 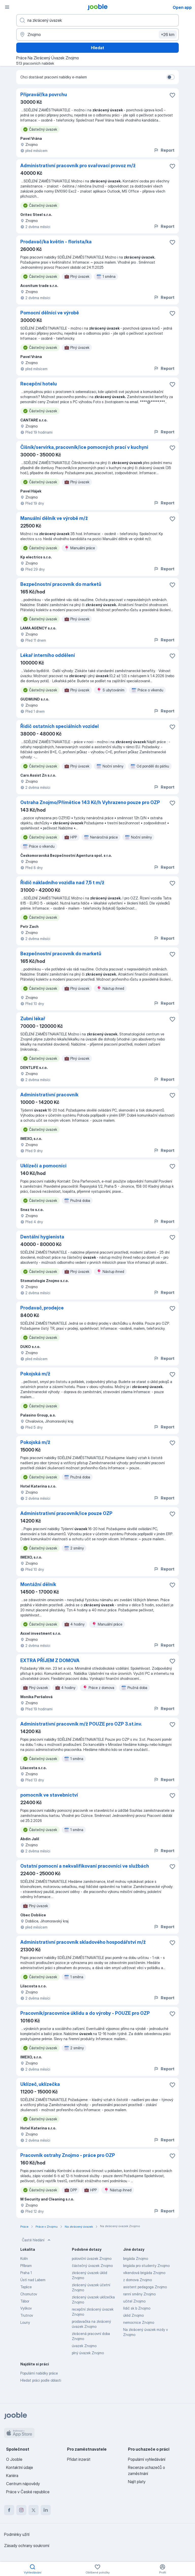 I want to click on Kariéra, so click(x=12, y=2475).